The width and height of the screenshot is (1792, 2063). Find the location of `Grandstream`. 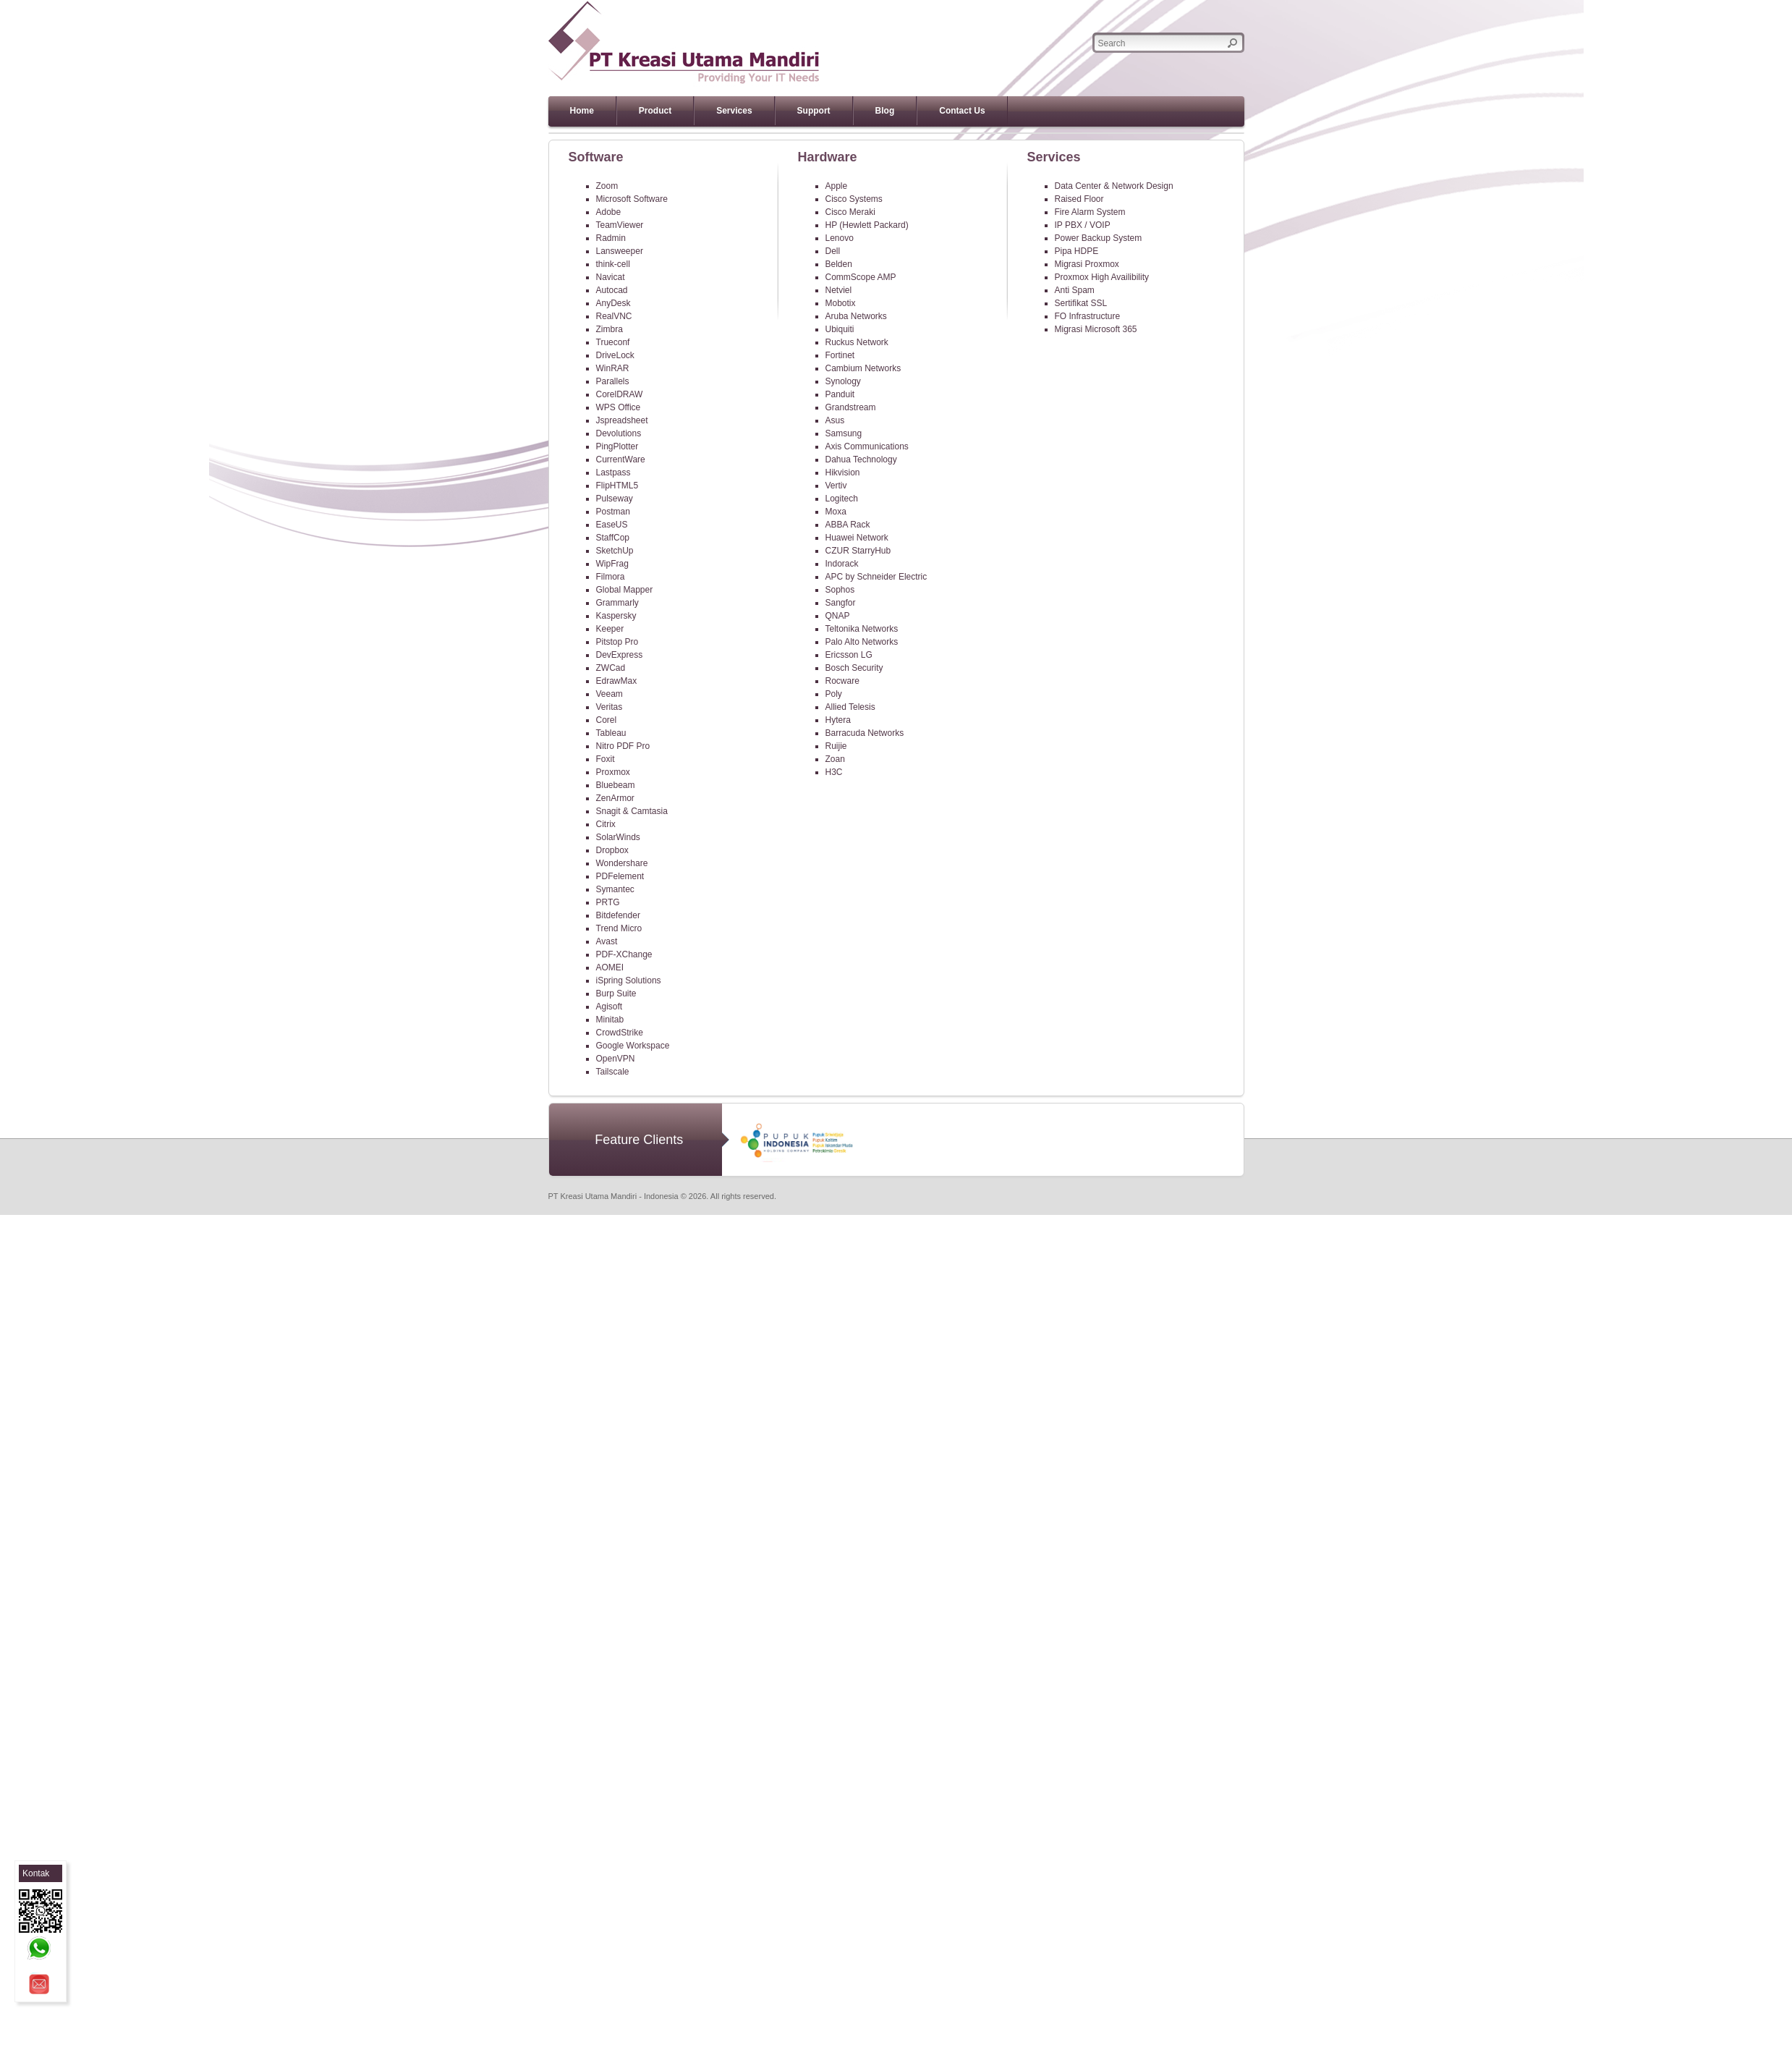

Grandstream is located at coordinates (850, 407).